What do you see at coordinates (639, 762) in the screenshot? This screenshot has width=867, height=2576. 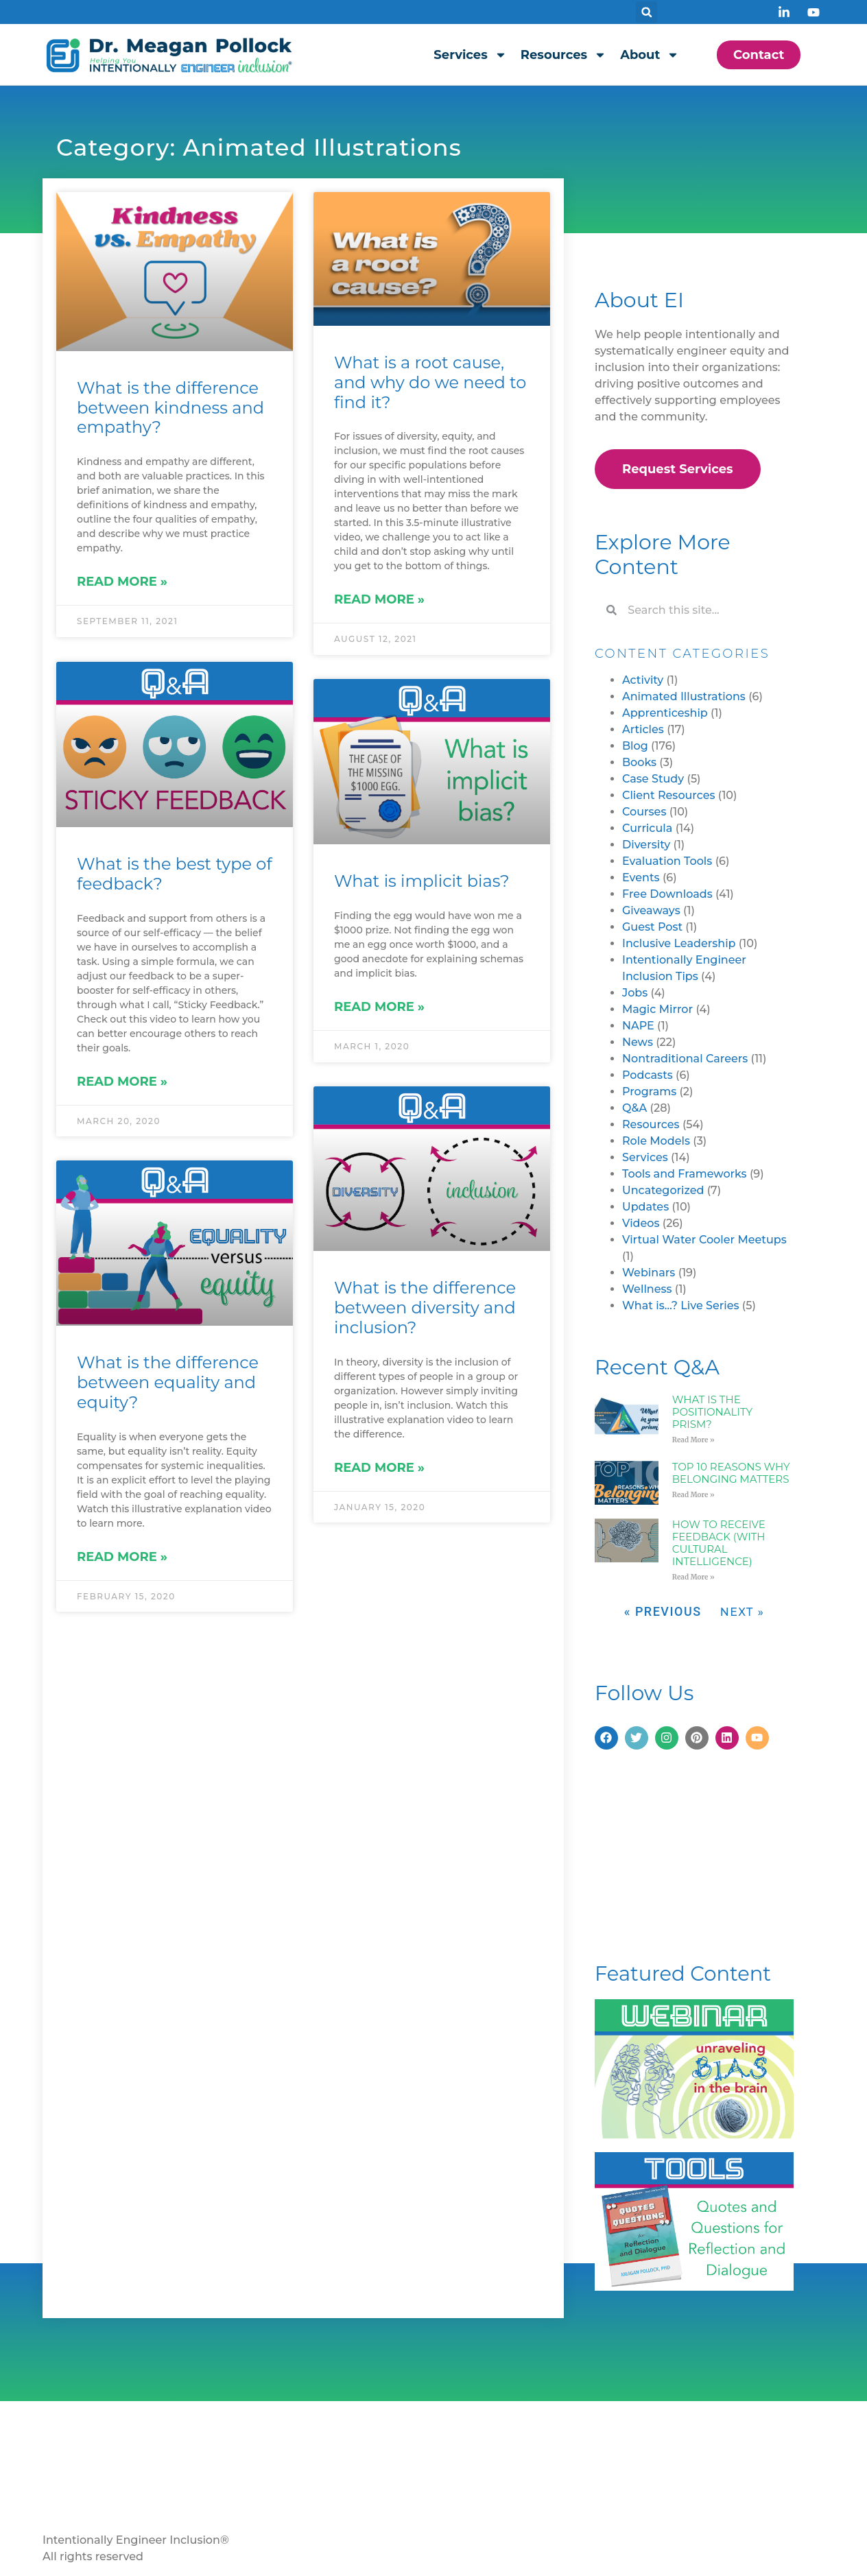 I see `Books` at bounding box center [639, 762].